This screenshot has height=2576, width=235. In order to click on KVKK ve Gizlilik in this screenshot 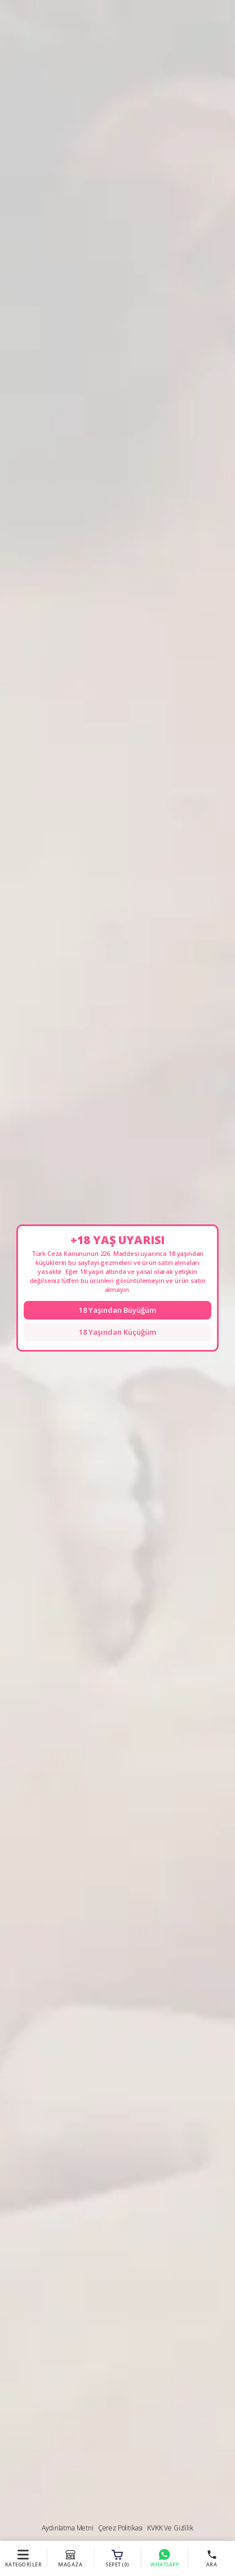, I will do `click(170, 2528)`.